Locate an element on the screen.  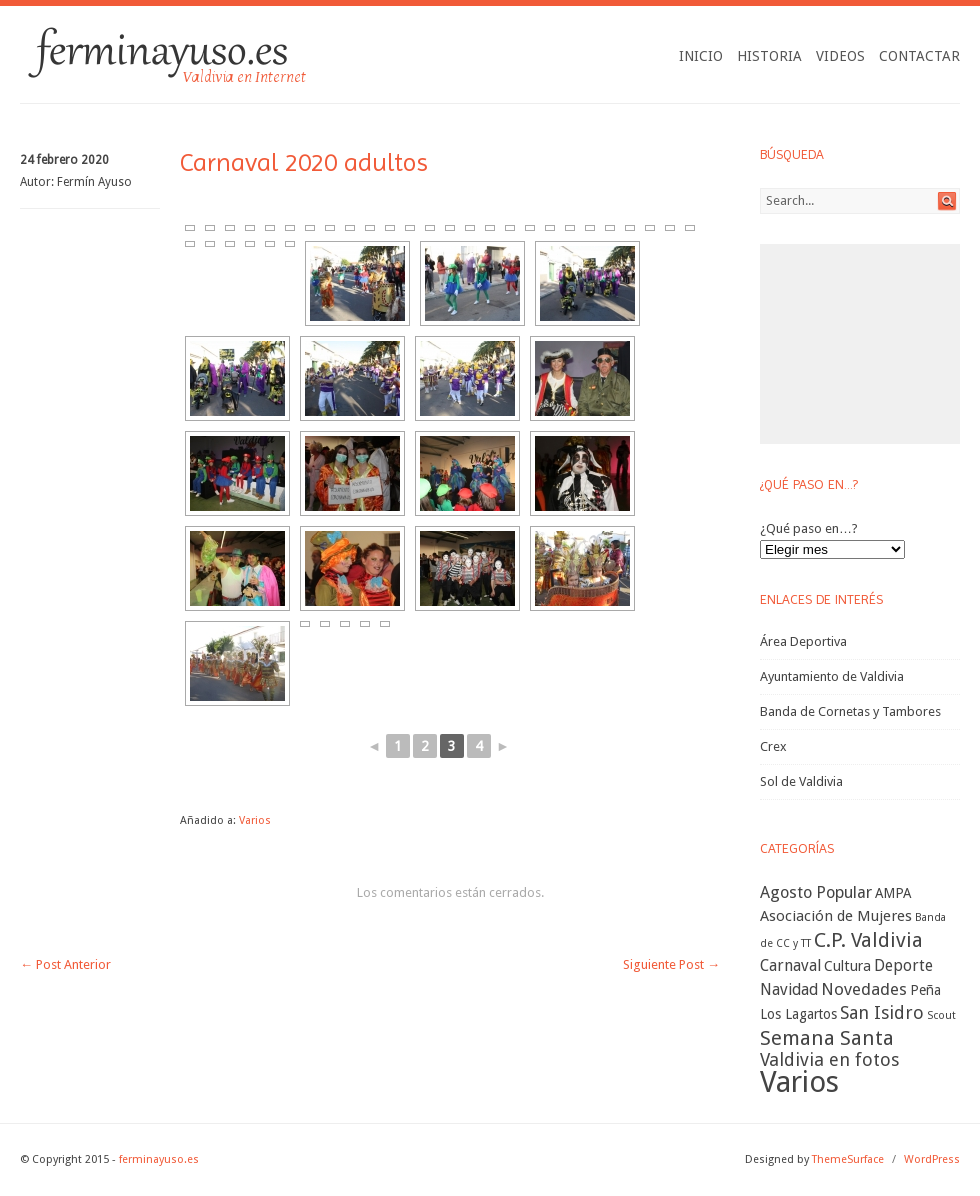
AMPA [AMPA (7 elementos)] is located at coordinates (893, 893).